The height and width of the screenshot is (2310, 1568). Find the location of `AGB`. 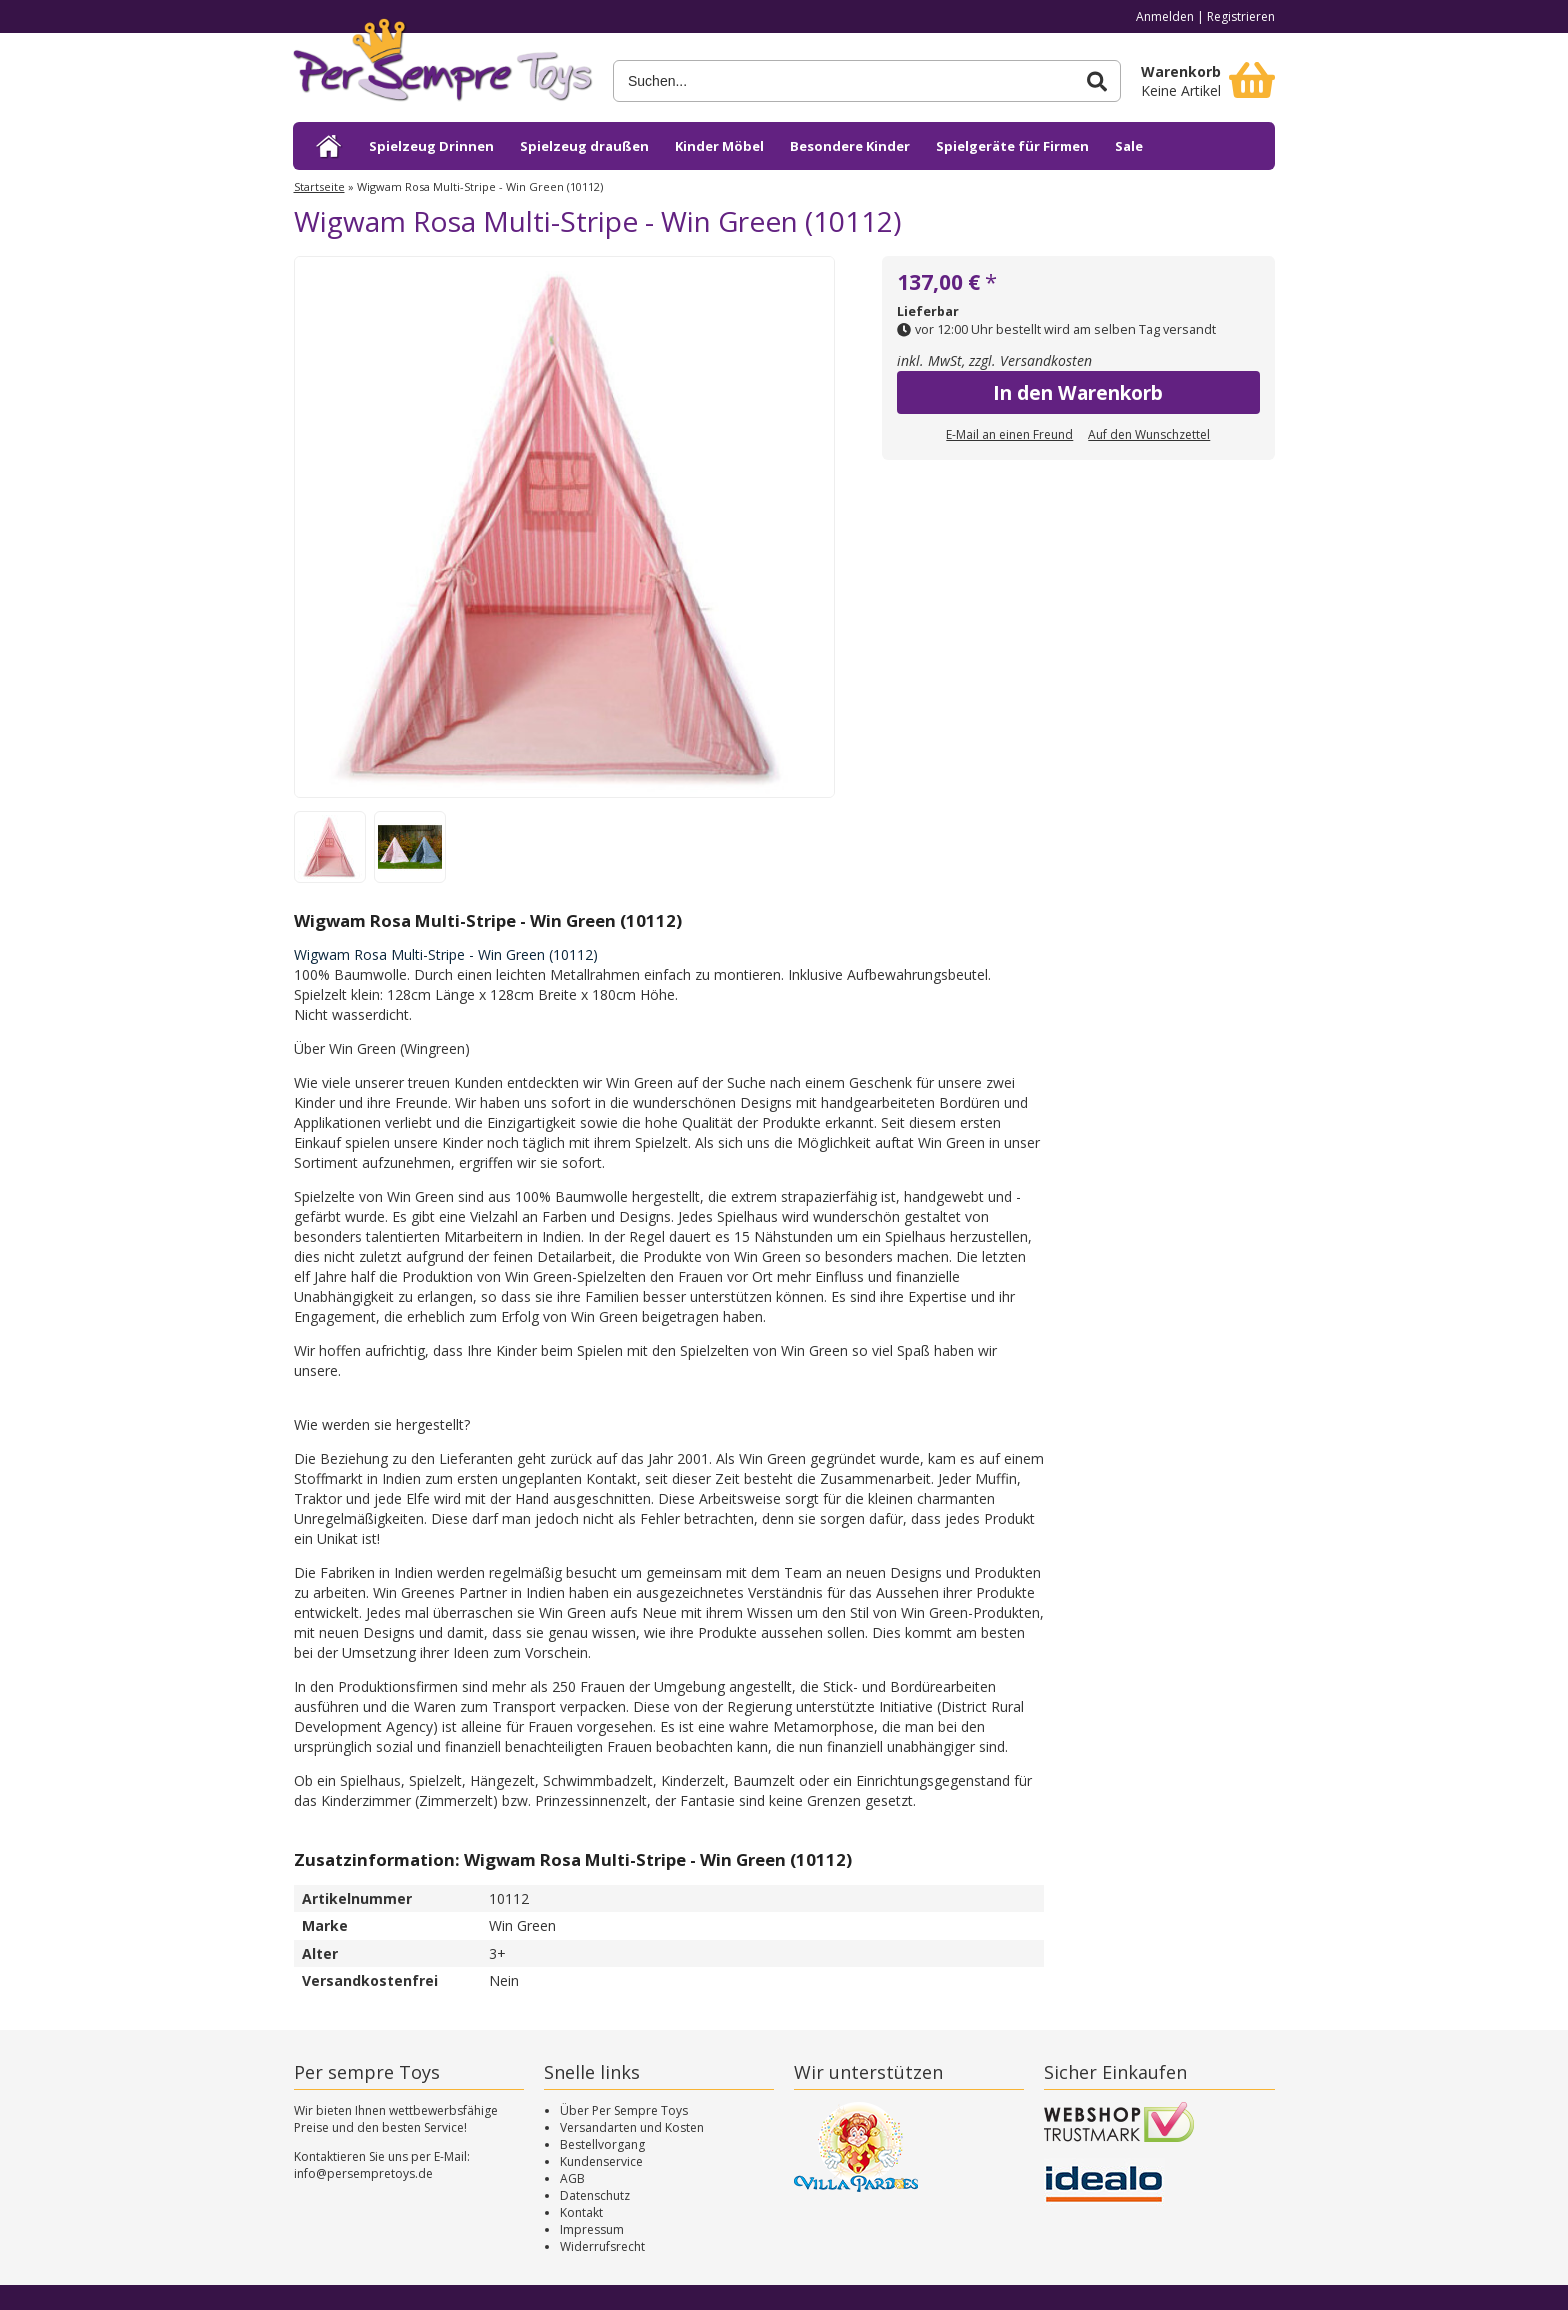

AGB is located at coordinates (572, 2178).